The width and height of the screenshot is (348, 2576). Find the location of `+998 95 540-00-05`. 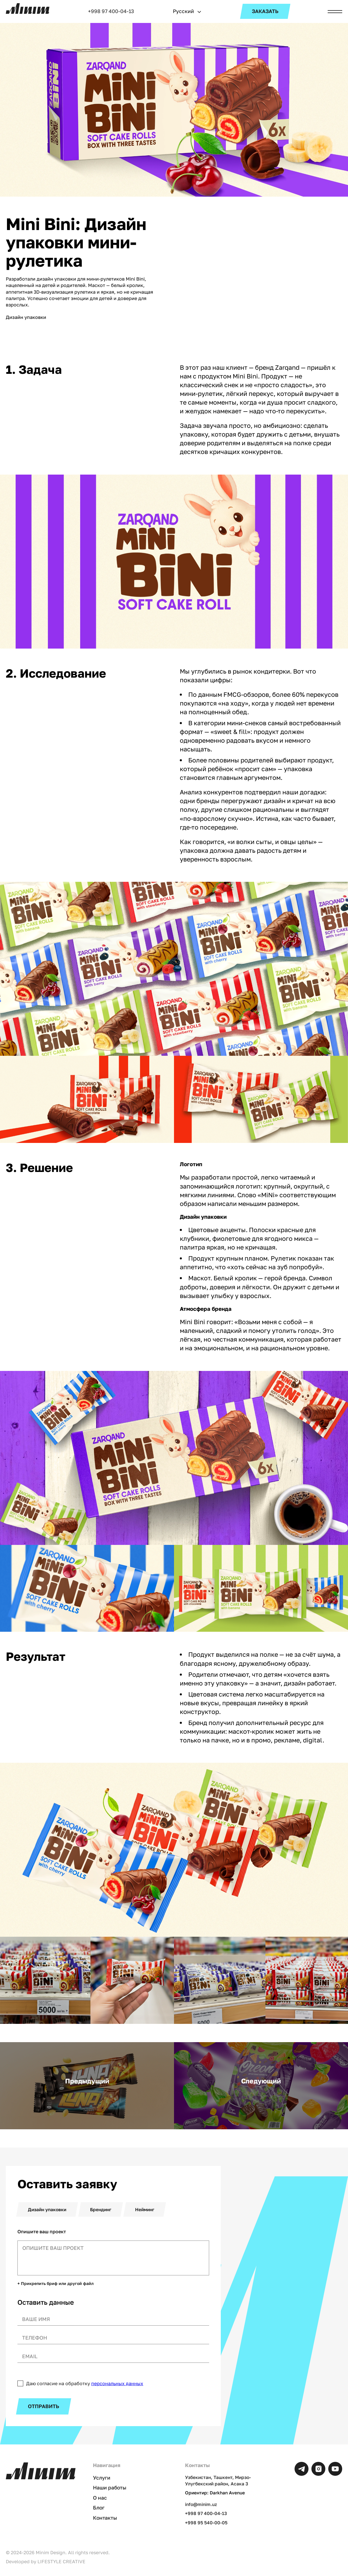

+998 95 540-00-05 is located at coordinates (206, 2522).